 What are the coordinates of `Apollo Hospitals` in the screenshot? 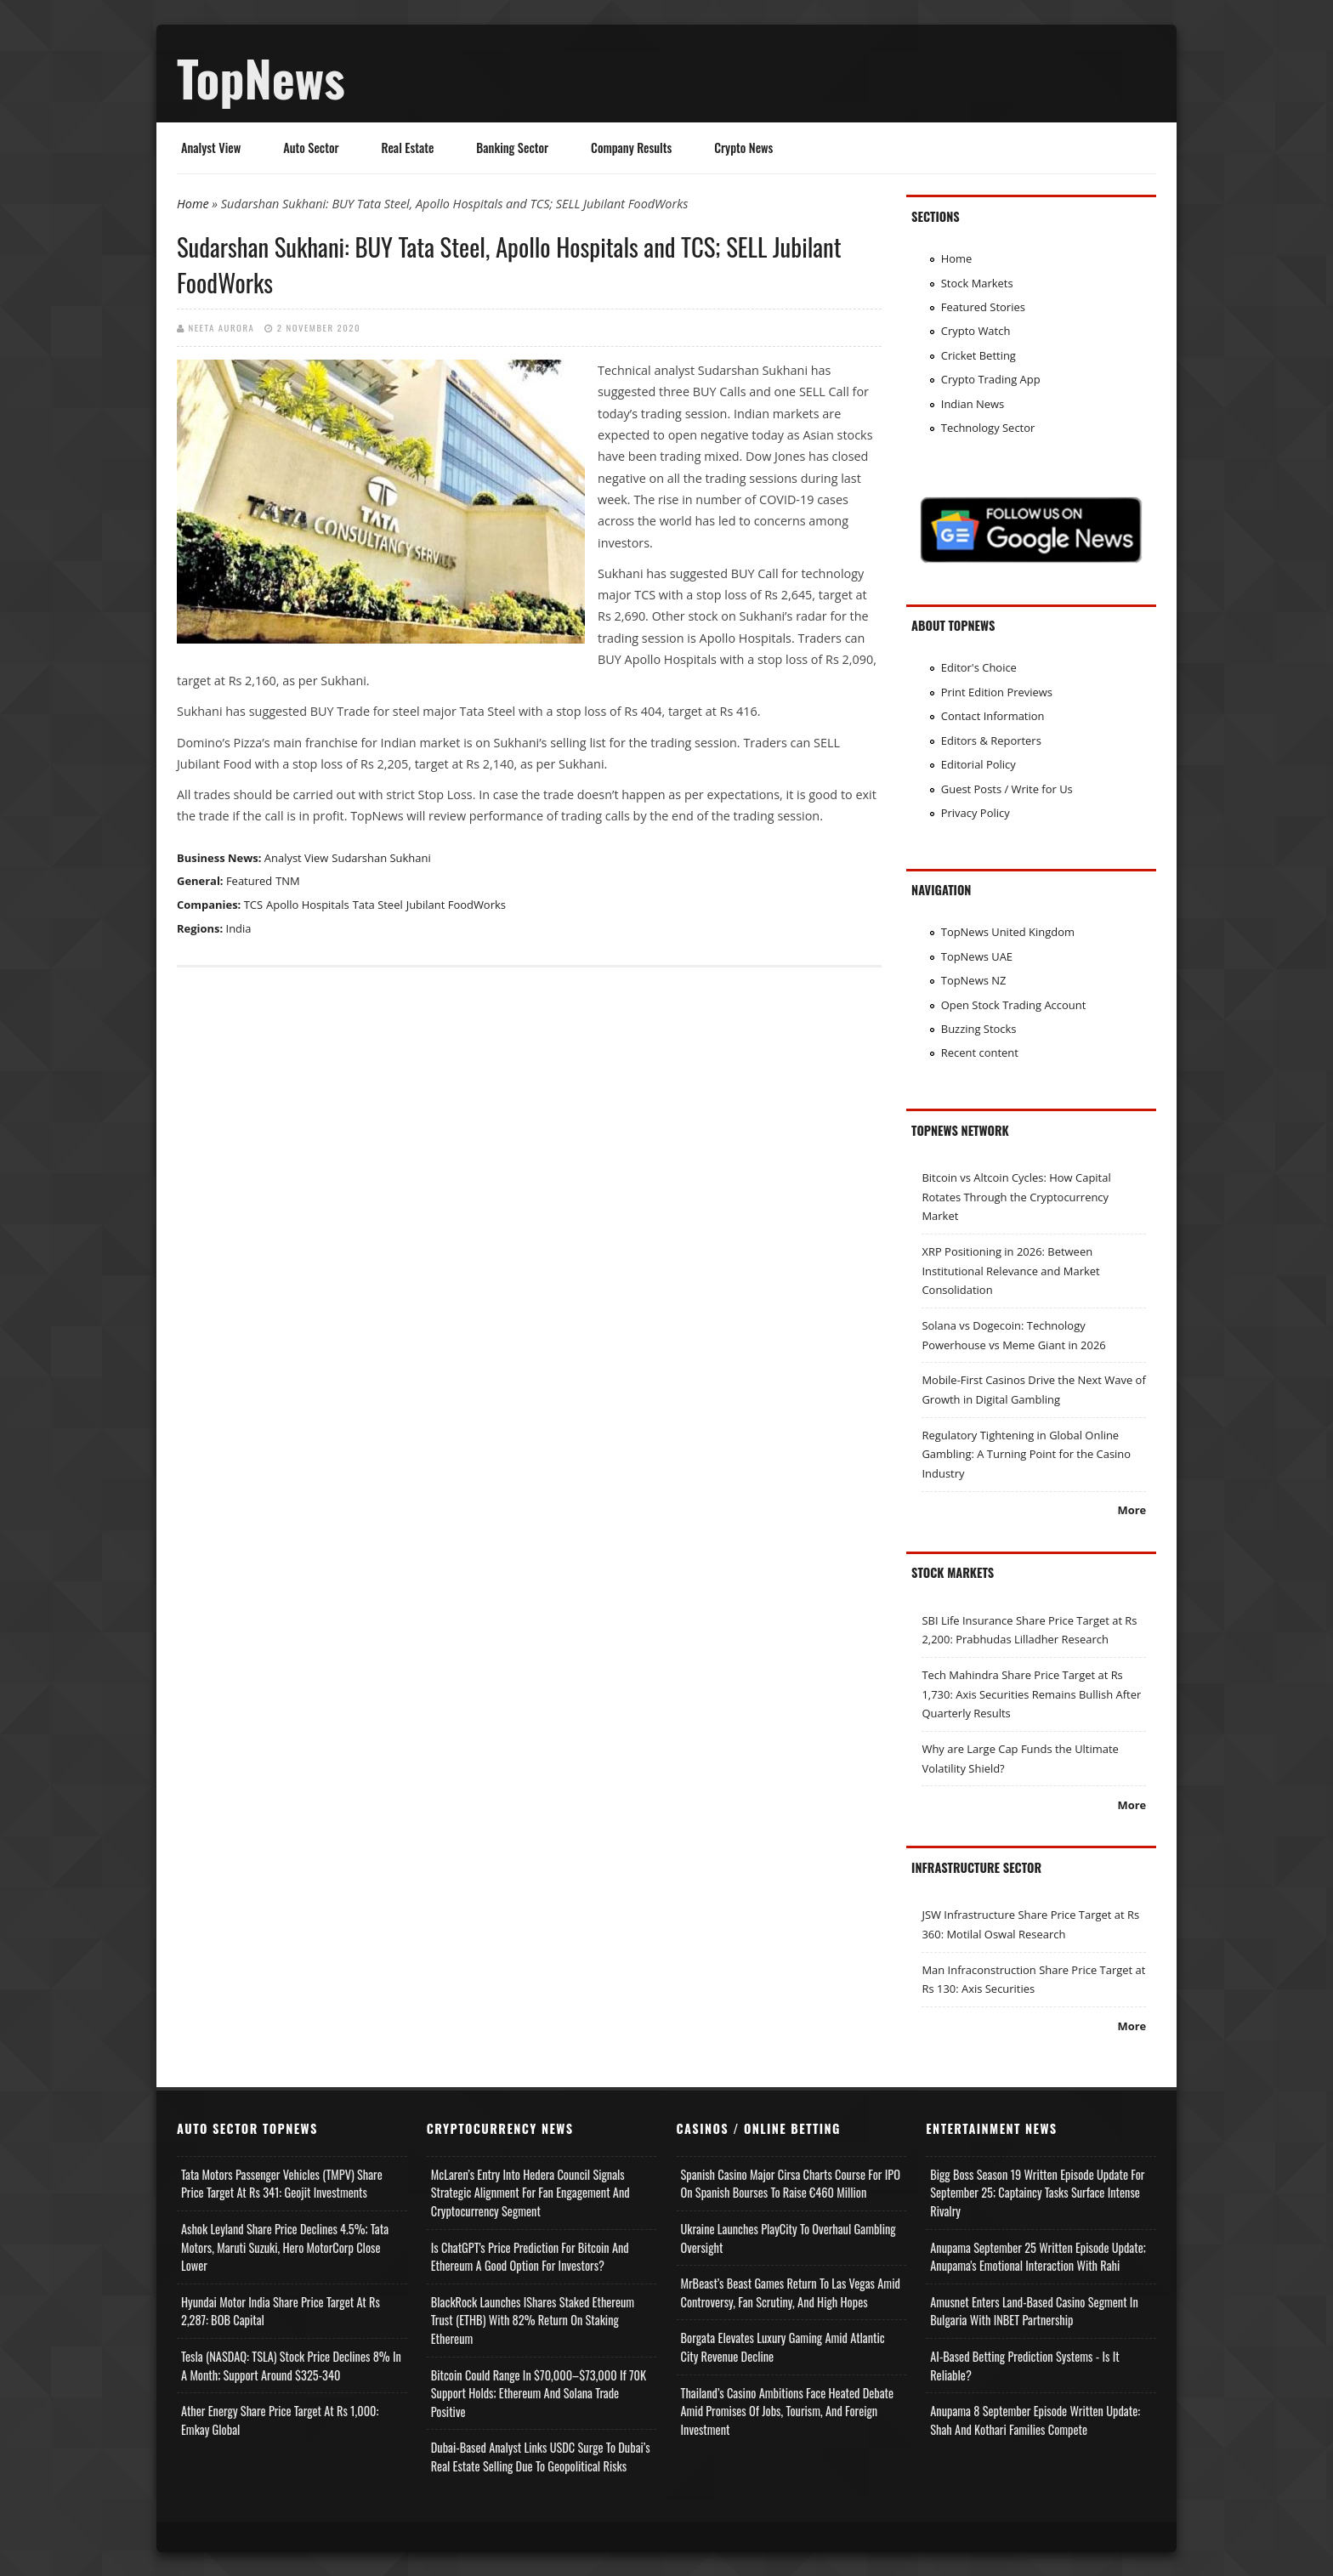 It's located at (307, 904).